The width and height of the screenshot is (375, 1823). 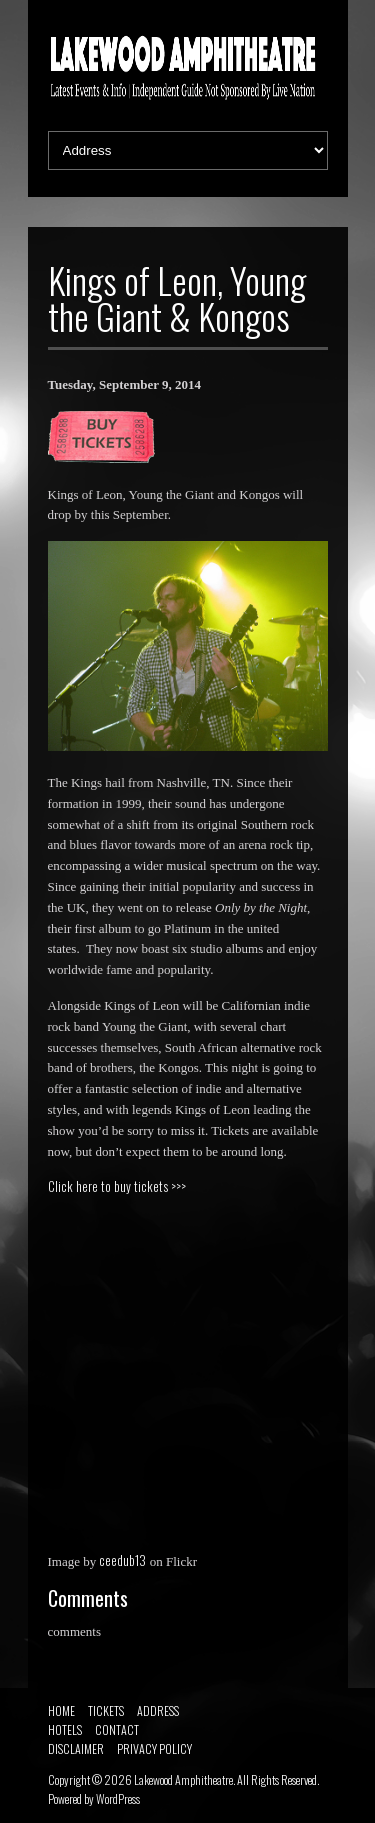 What do you see at coordinates (122, 1560) in the screenshot?
I see `ceedub13` at bounding box center [122, 1560].